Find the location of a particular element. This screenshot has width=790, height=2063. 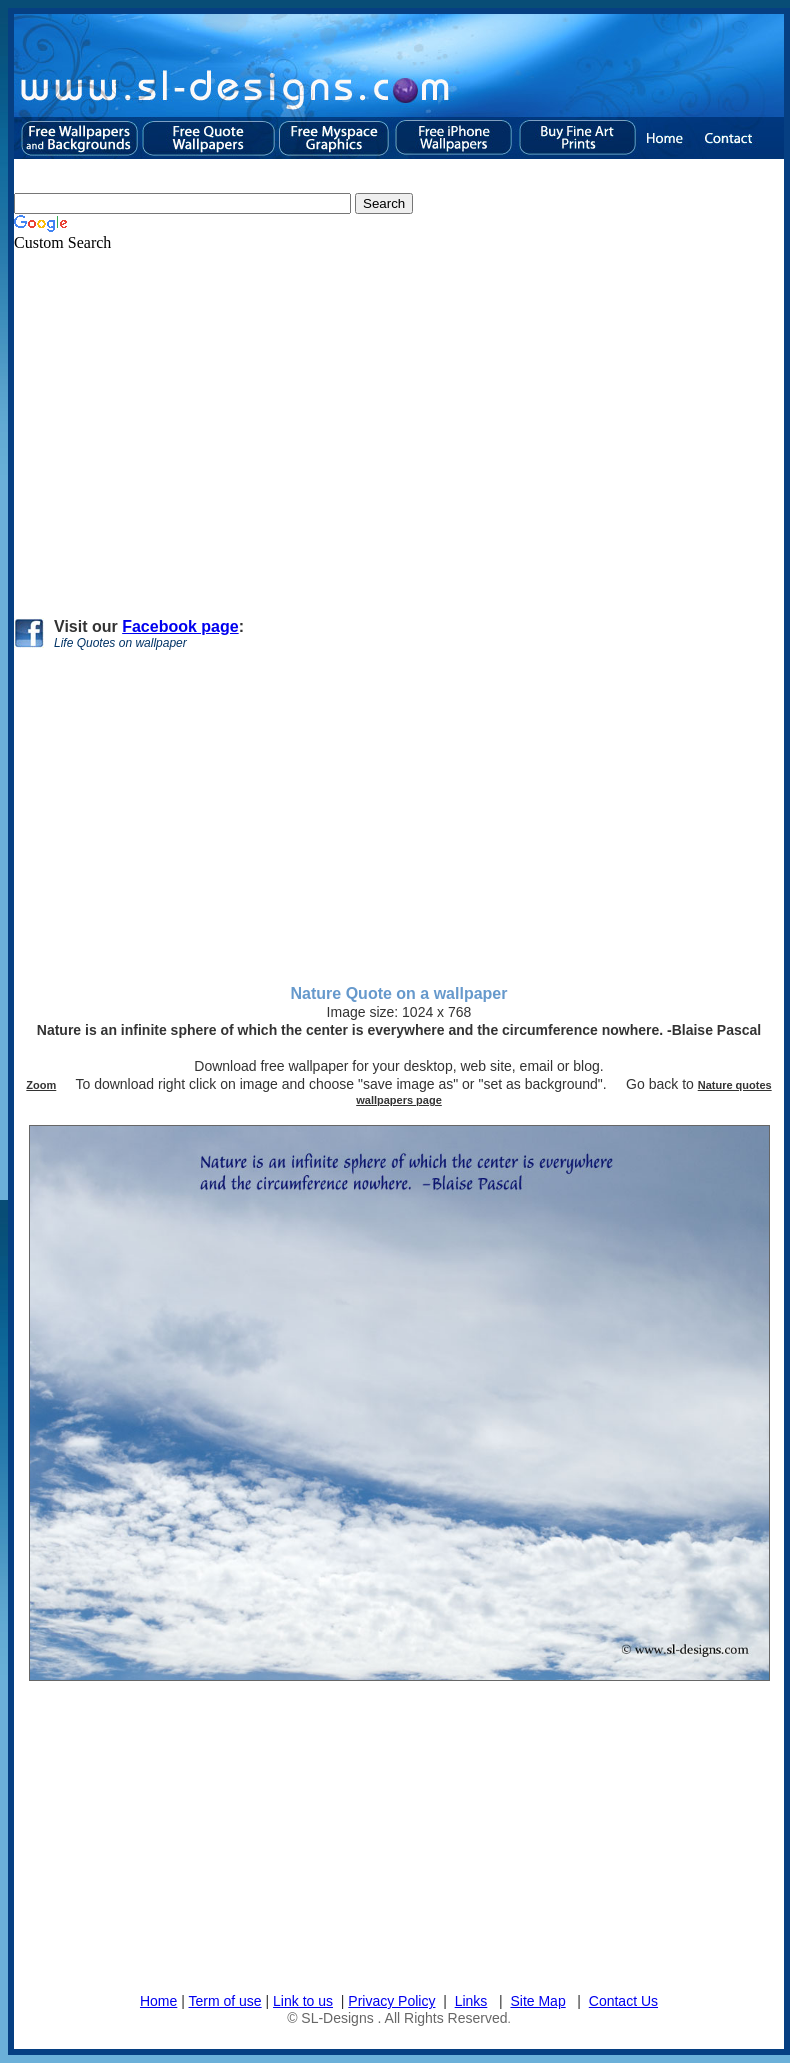

Home is located at coordinates (158, 2001).